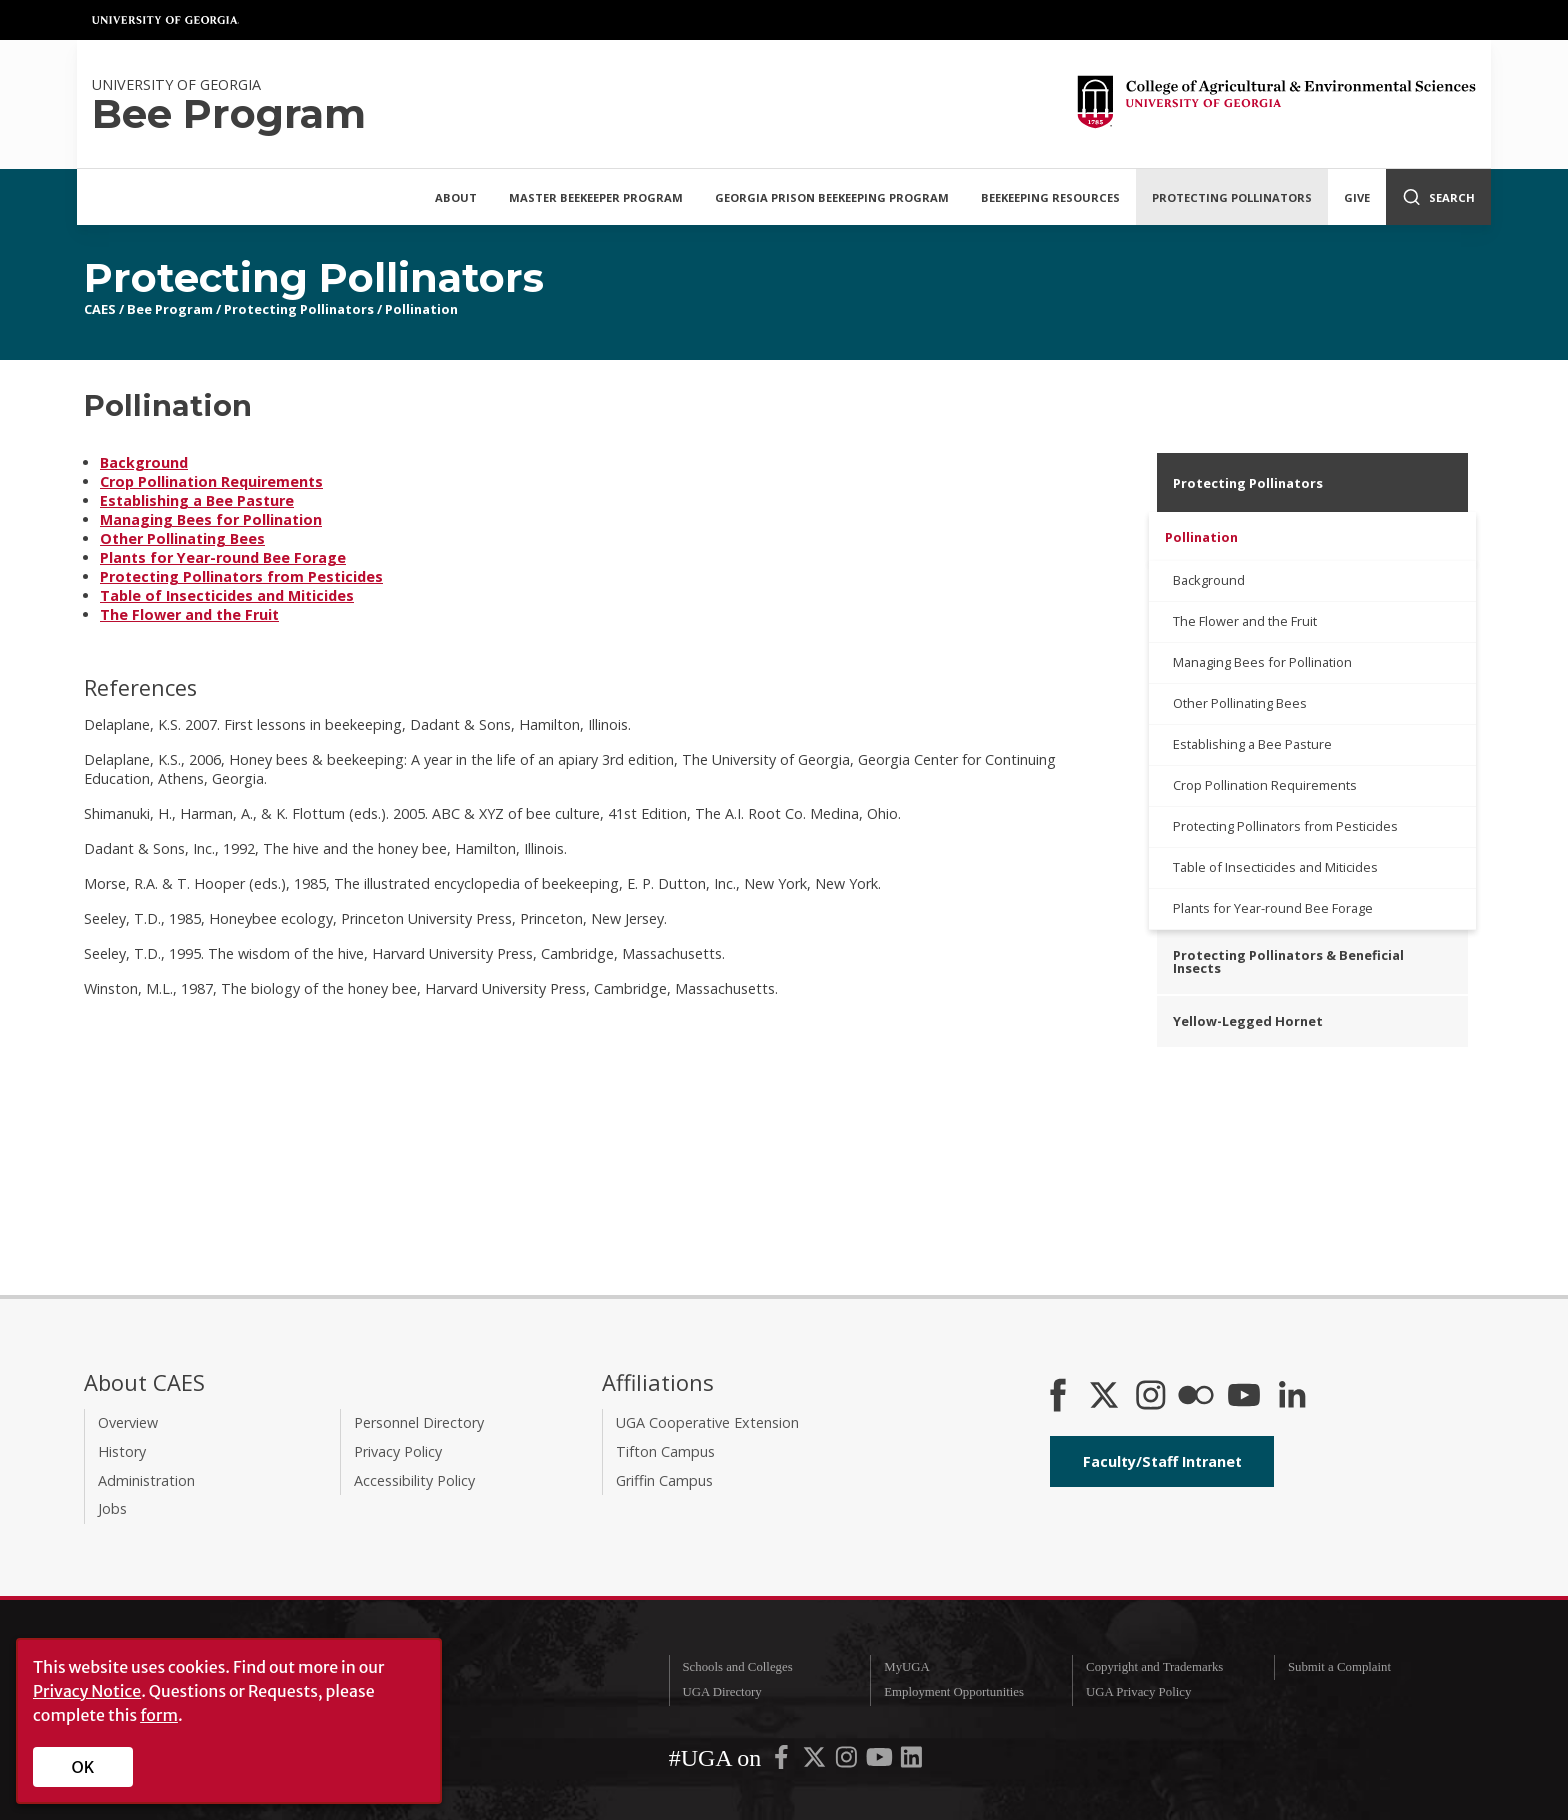  Describe the element at coordinates (241, 576) in the screenshot. I see `Protecting Pollinators from Pesticides` at that location.